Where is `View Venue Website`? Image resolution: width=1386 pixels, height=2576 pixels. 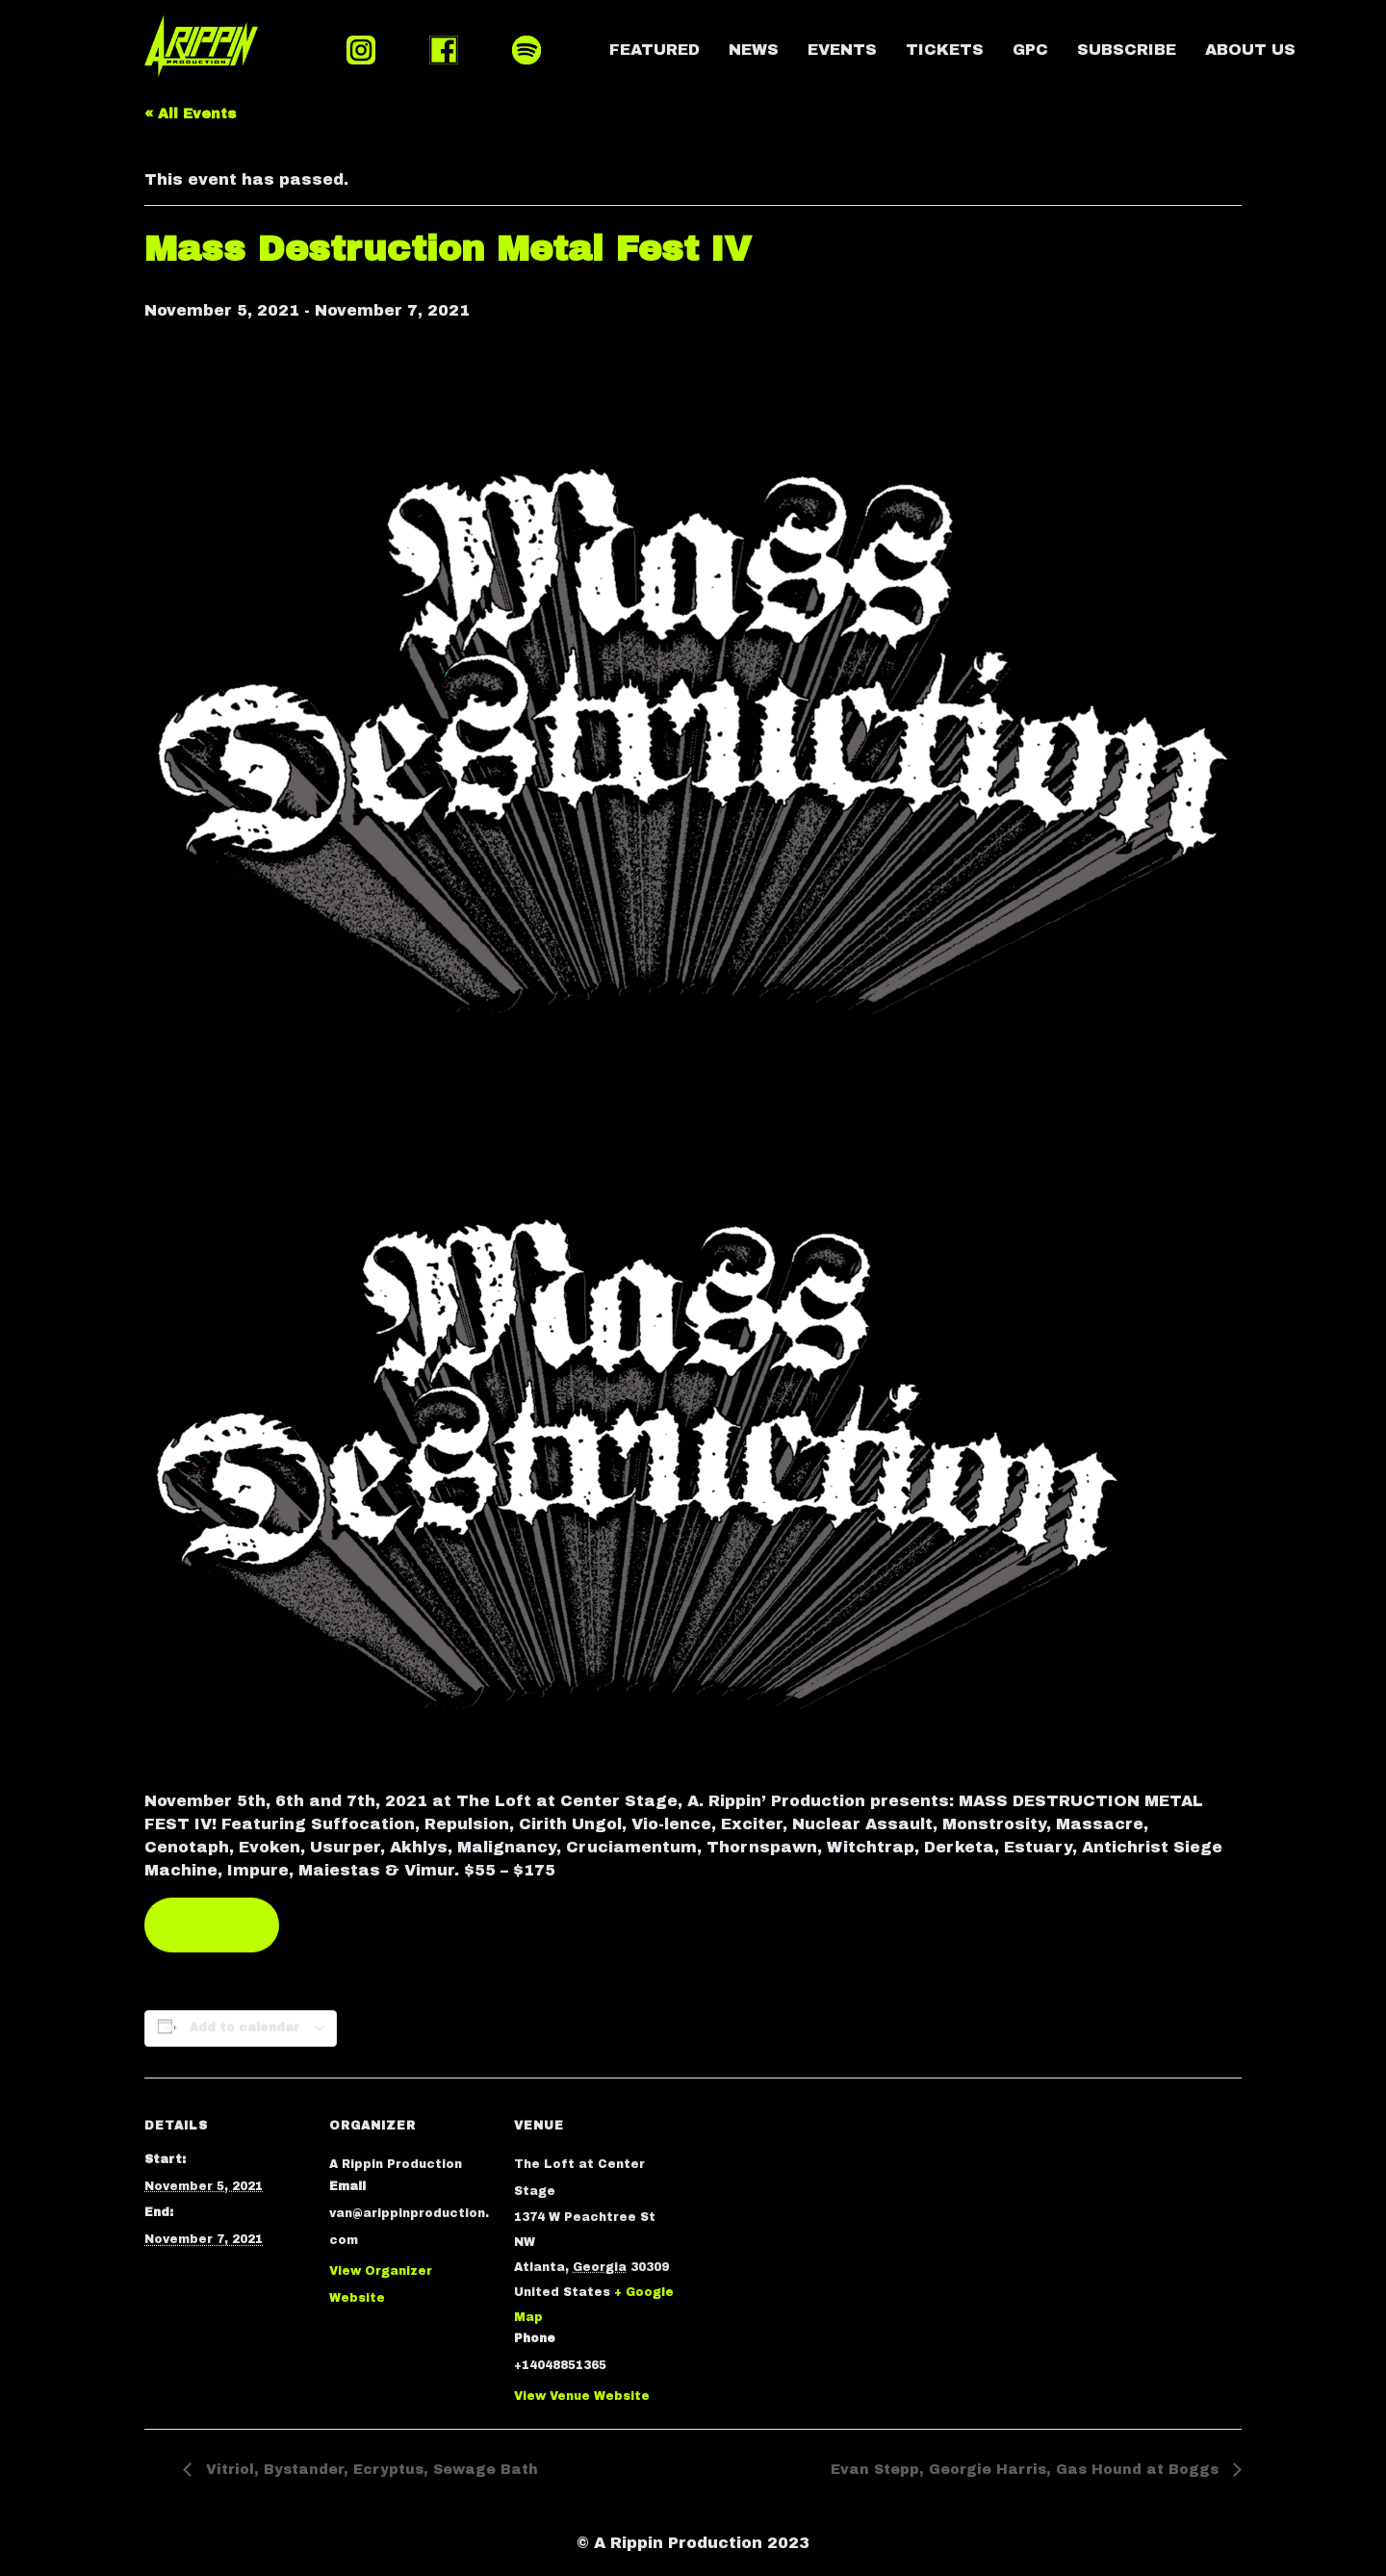 View Venue Website is located at coordinates (582, 2396).